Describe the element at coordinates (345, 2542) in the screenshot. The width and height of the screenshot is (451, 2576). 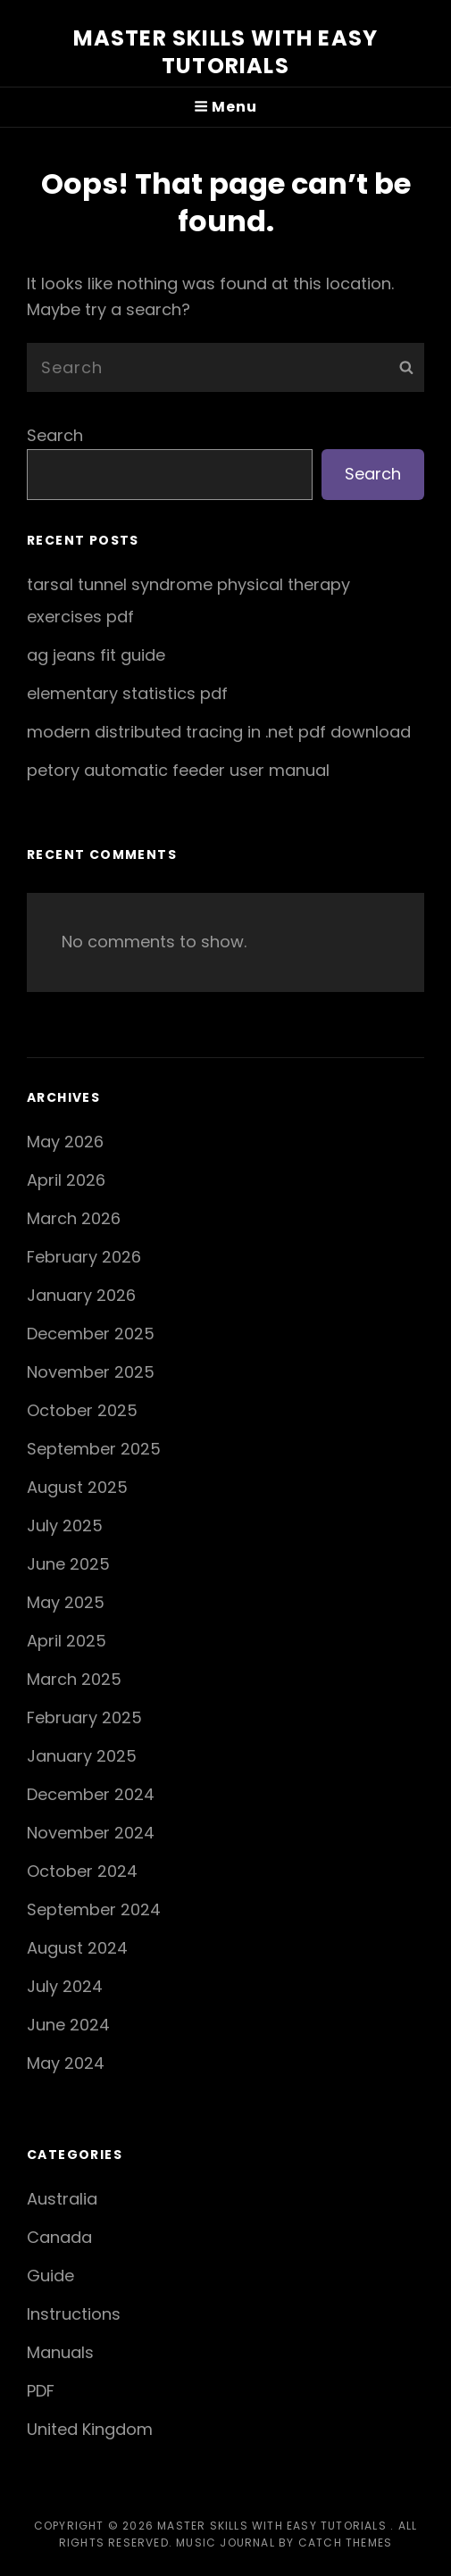
I see `Catch Themes` at that location.